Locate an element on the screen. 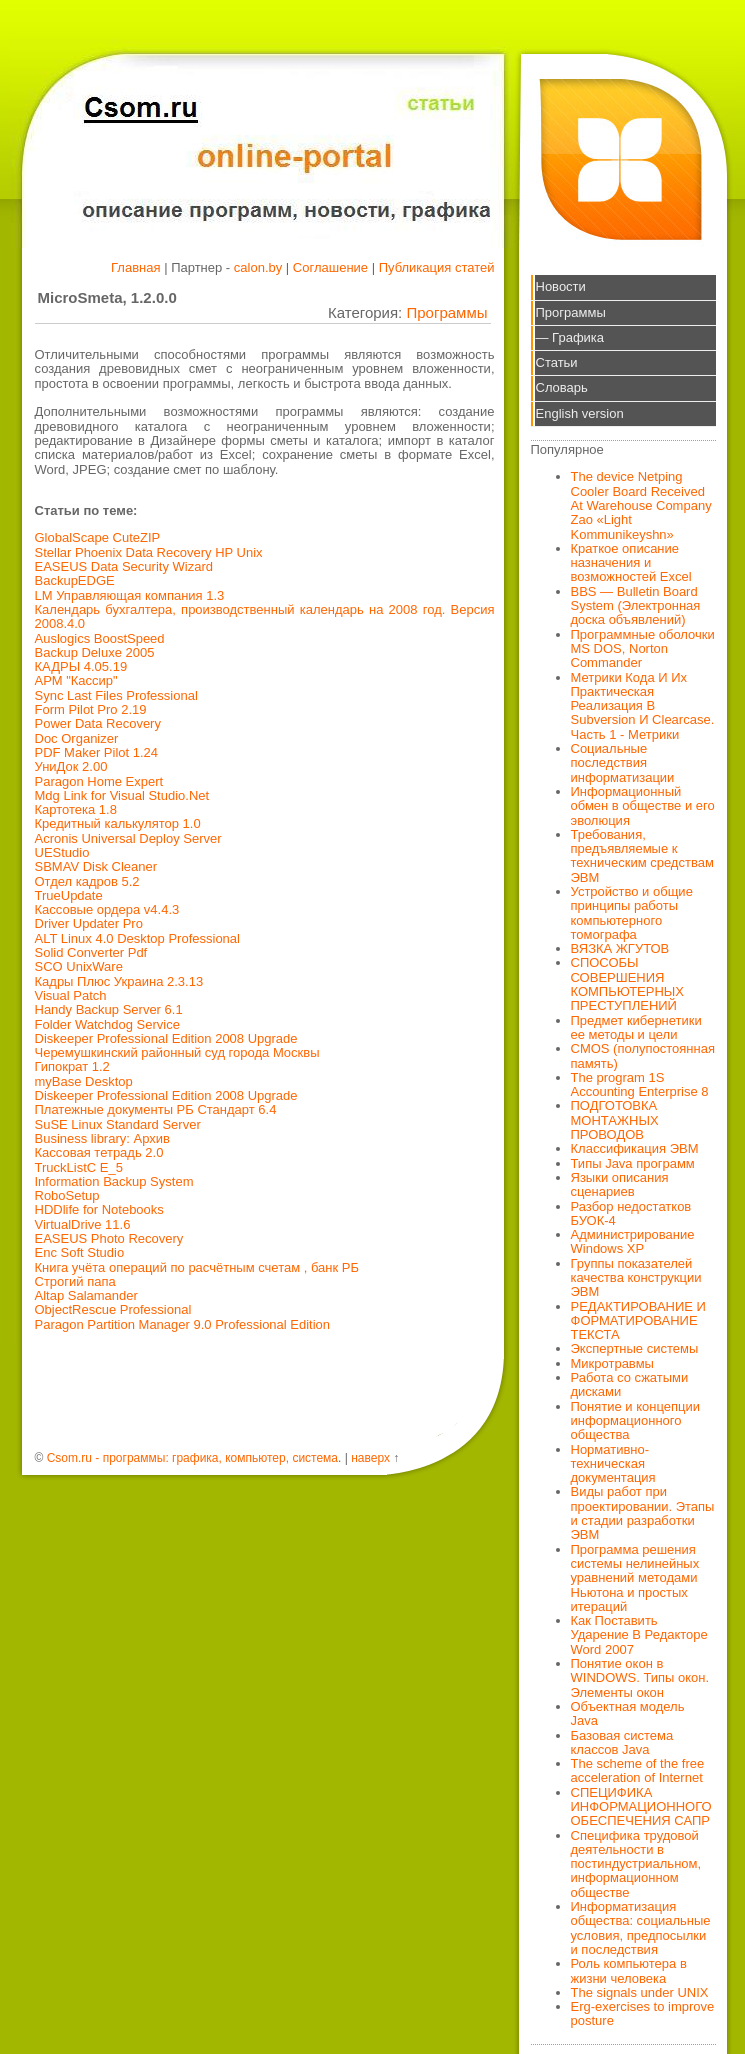  Базовая система классов Java is located at coordinates (622, 1742).